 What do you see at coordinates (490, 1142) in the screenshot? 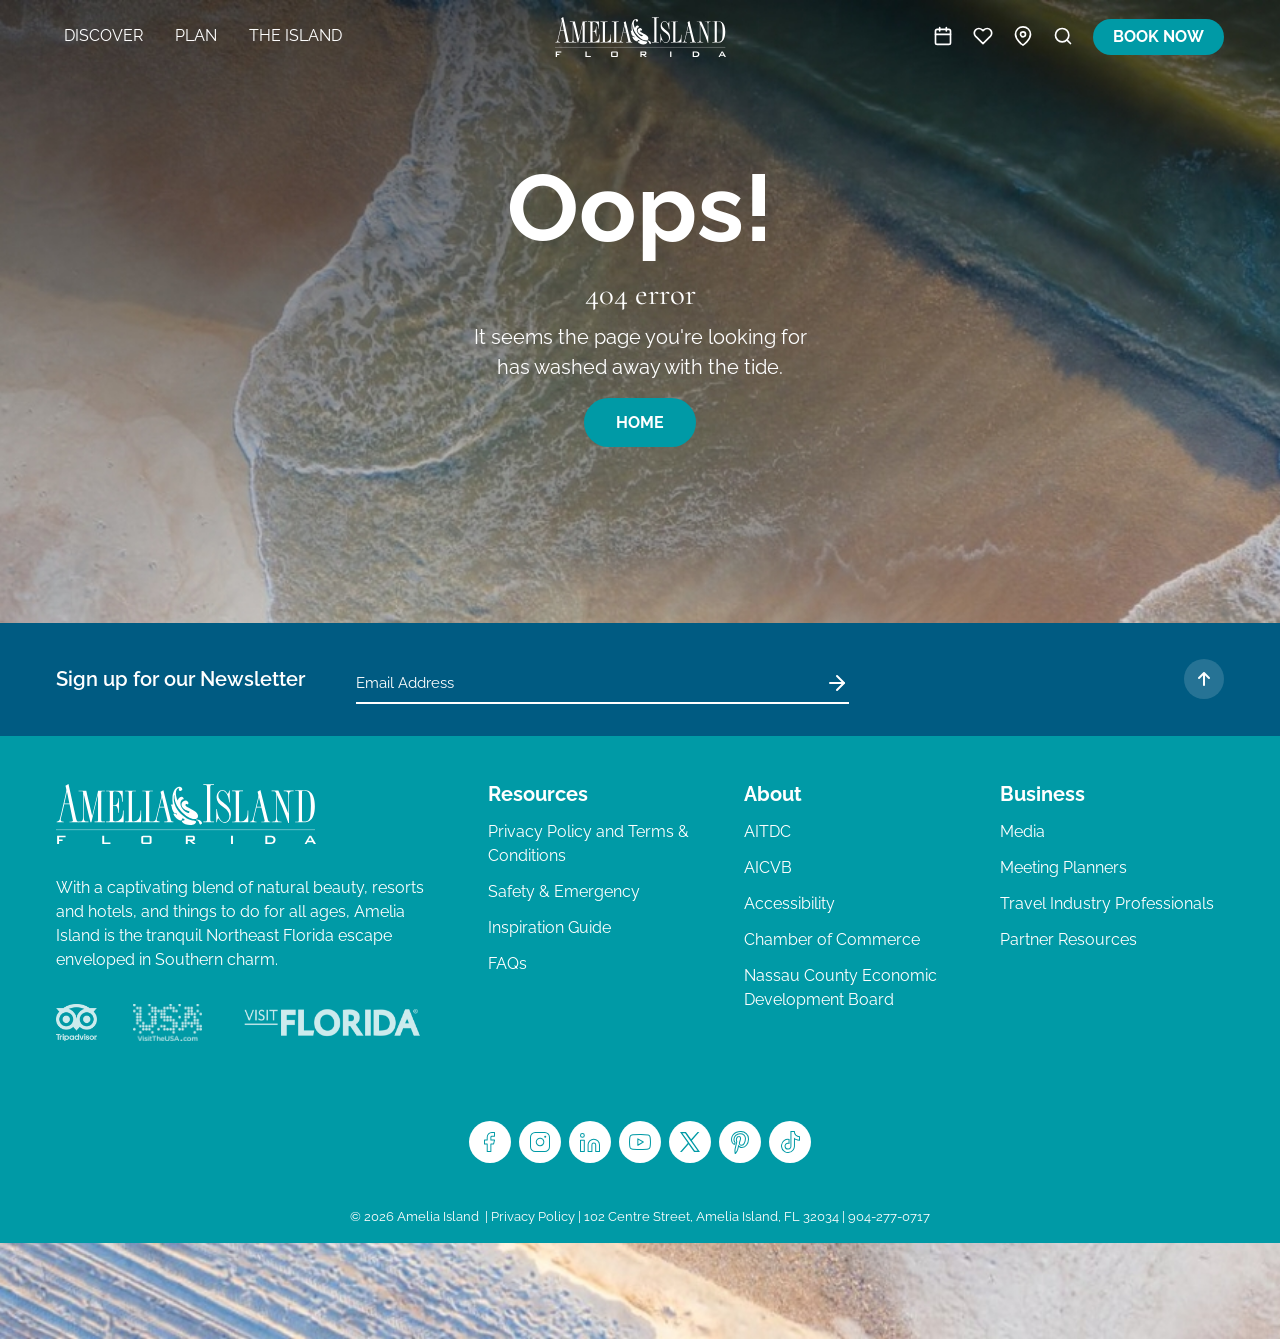
I see `Facebook` at bounding box center [490, 1142].